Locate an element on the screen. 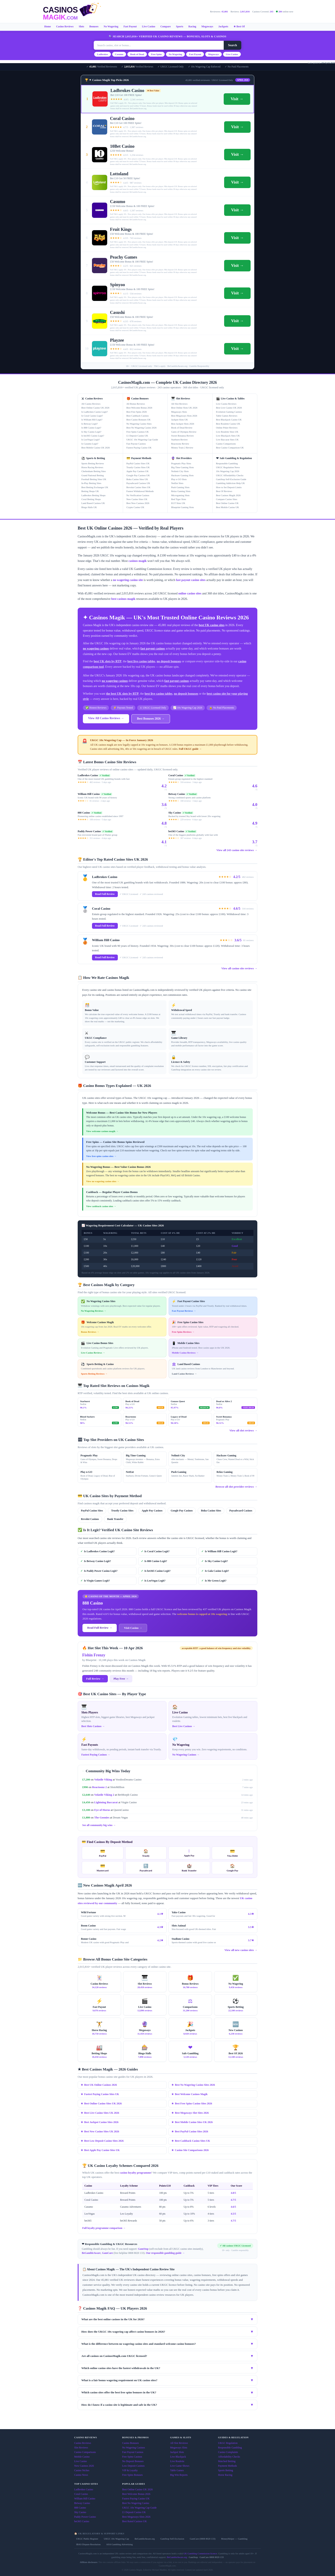  BetMorph Casino is located at coordinates (128, 1794).